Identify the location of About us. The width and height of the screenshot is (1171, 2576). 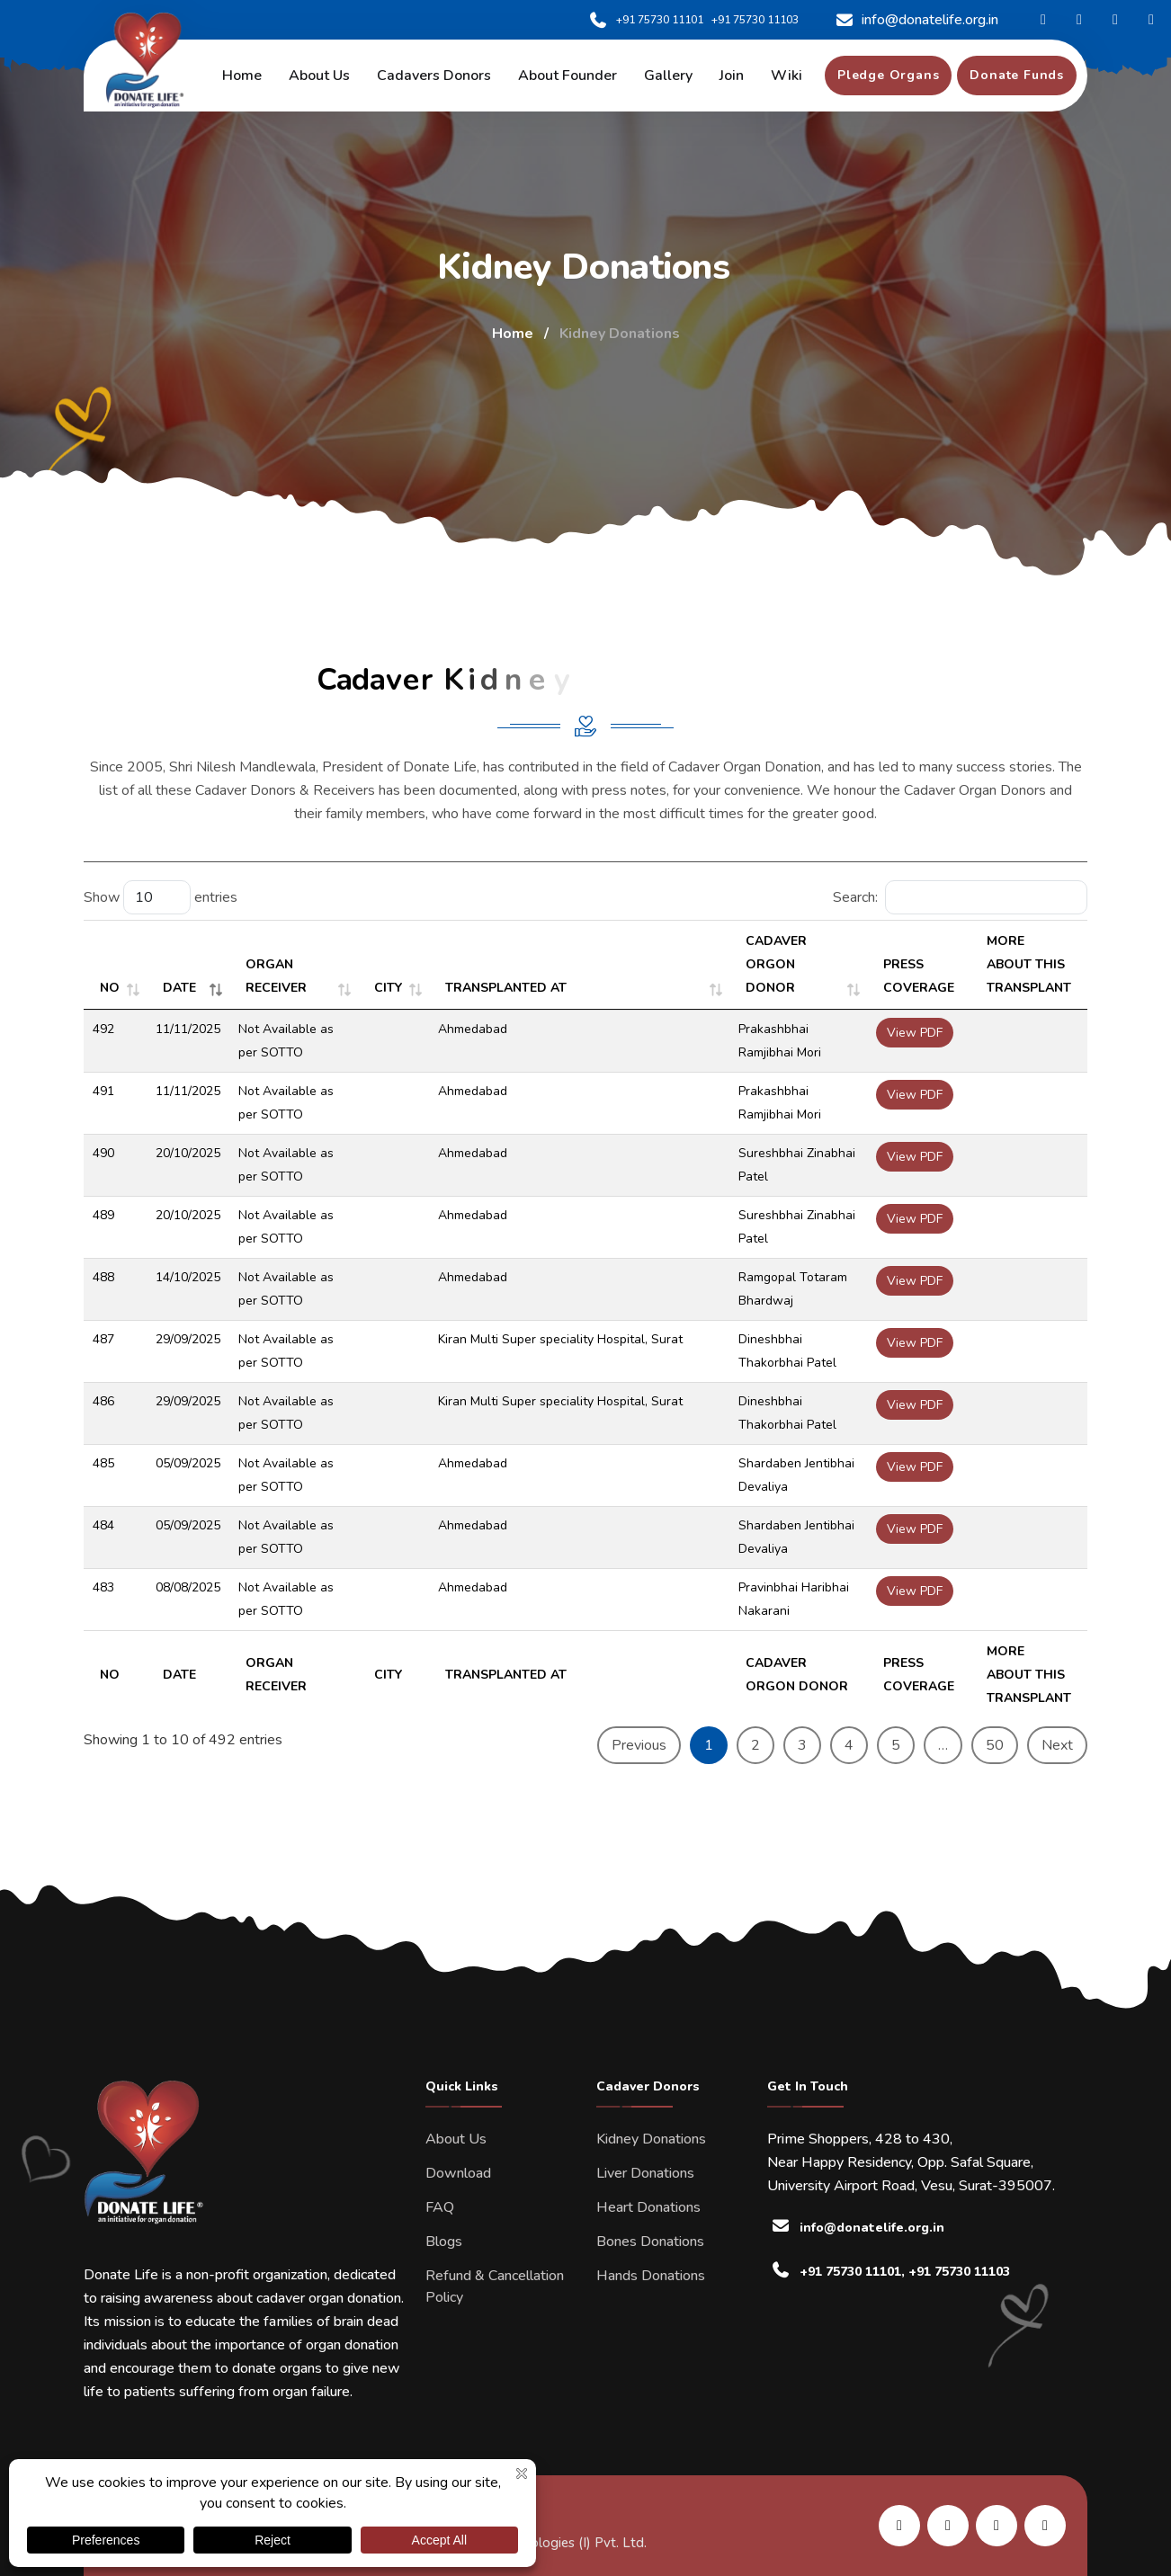
(319, 75).